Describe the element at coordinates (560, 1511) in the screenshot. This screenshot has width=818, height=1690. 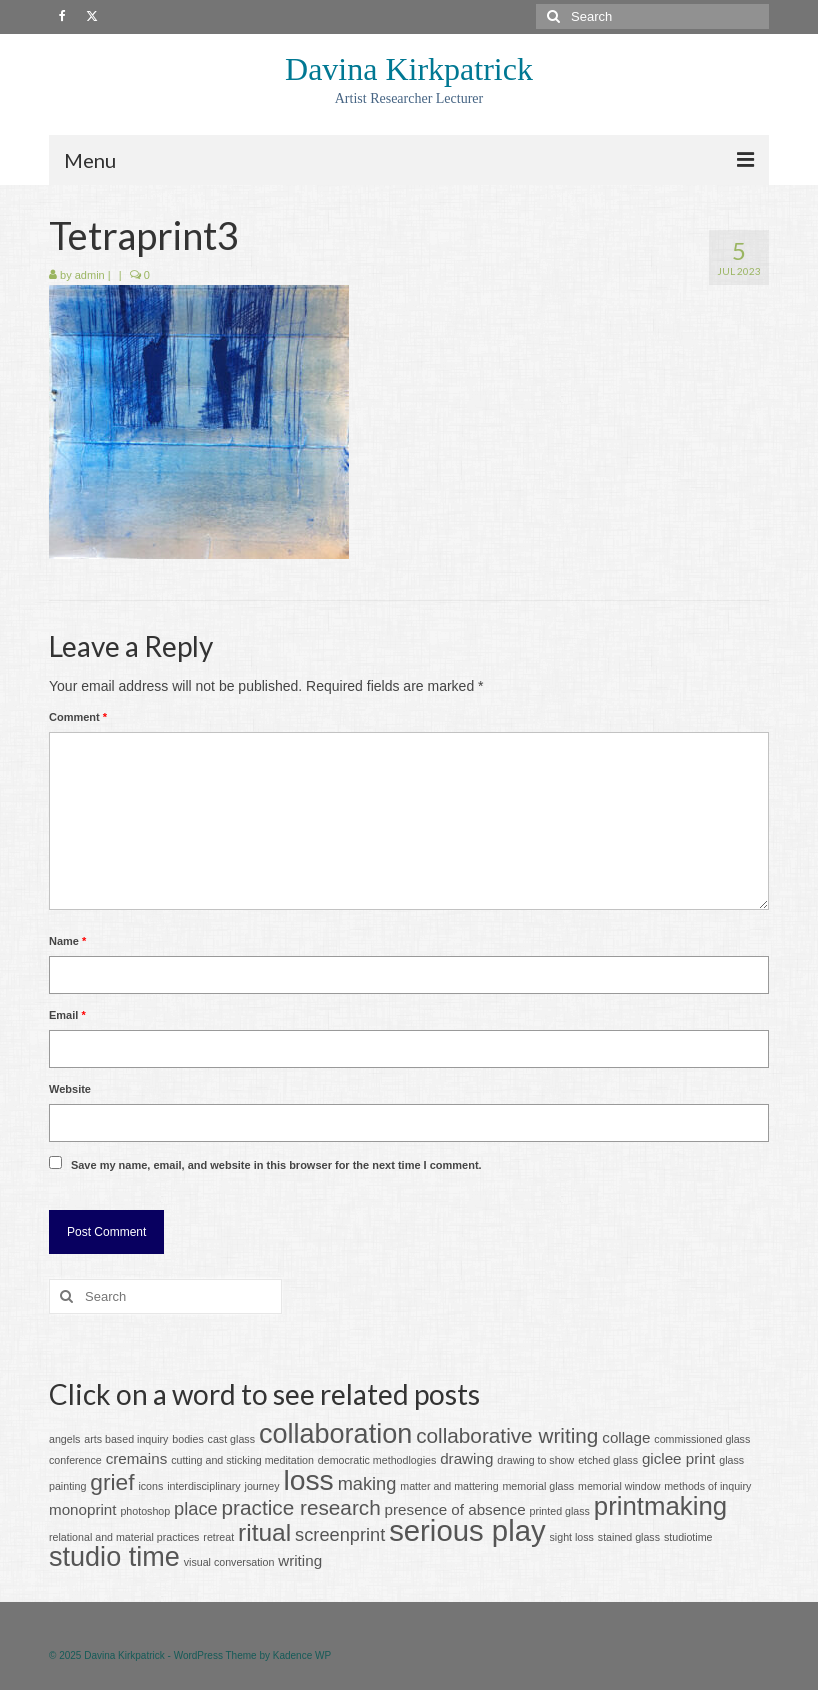
I see `printed glass [printed glass (1 item)]` at that location.